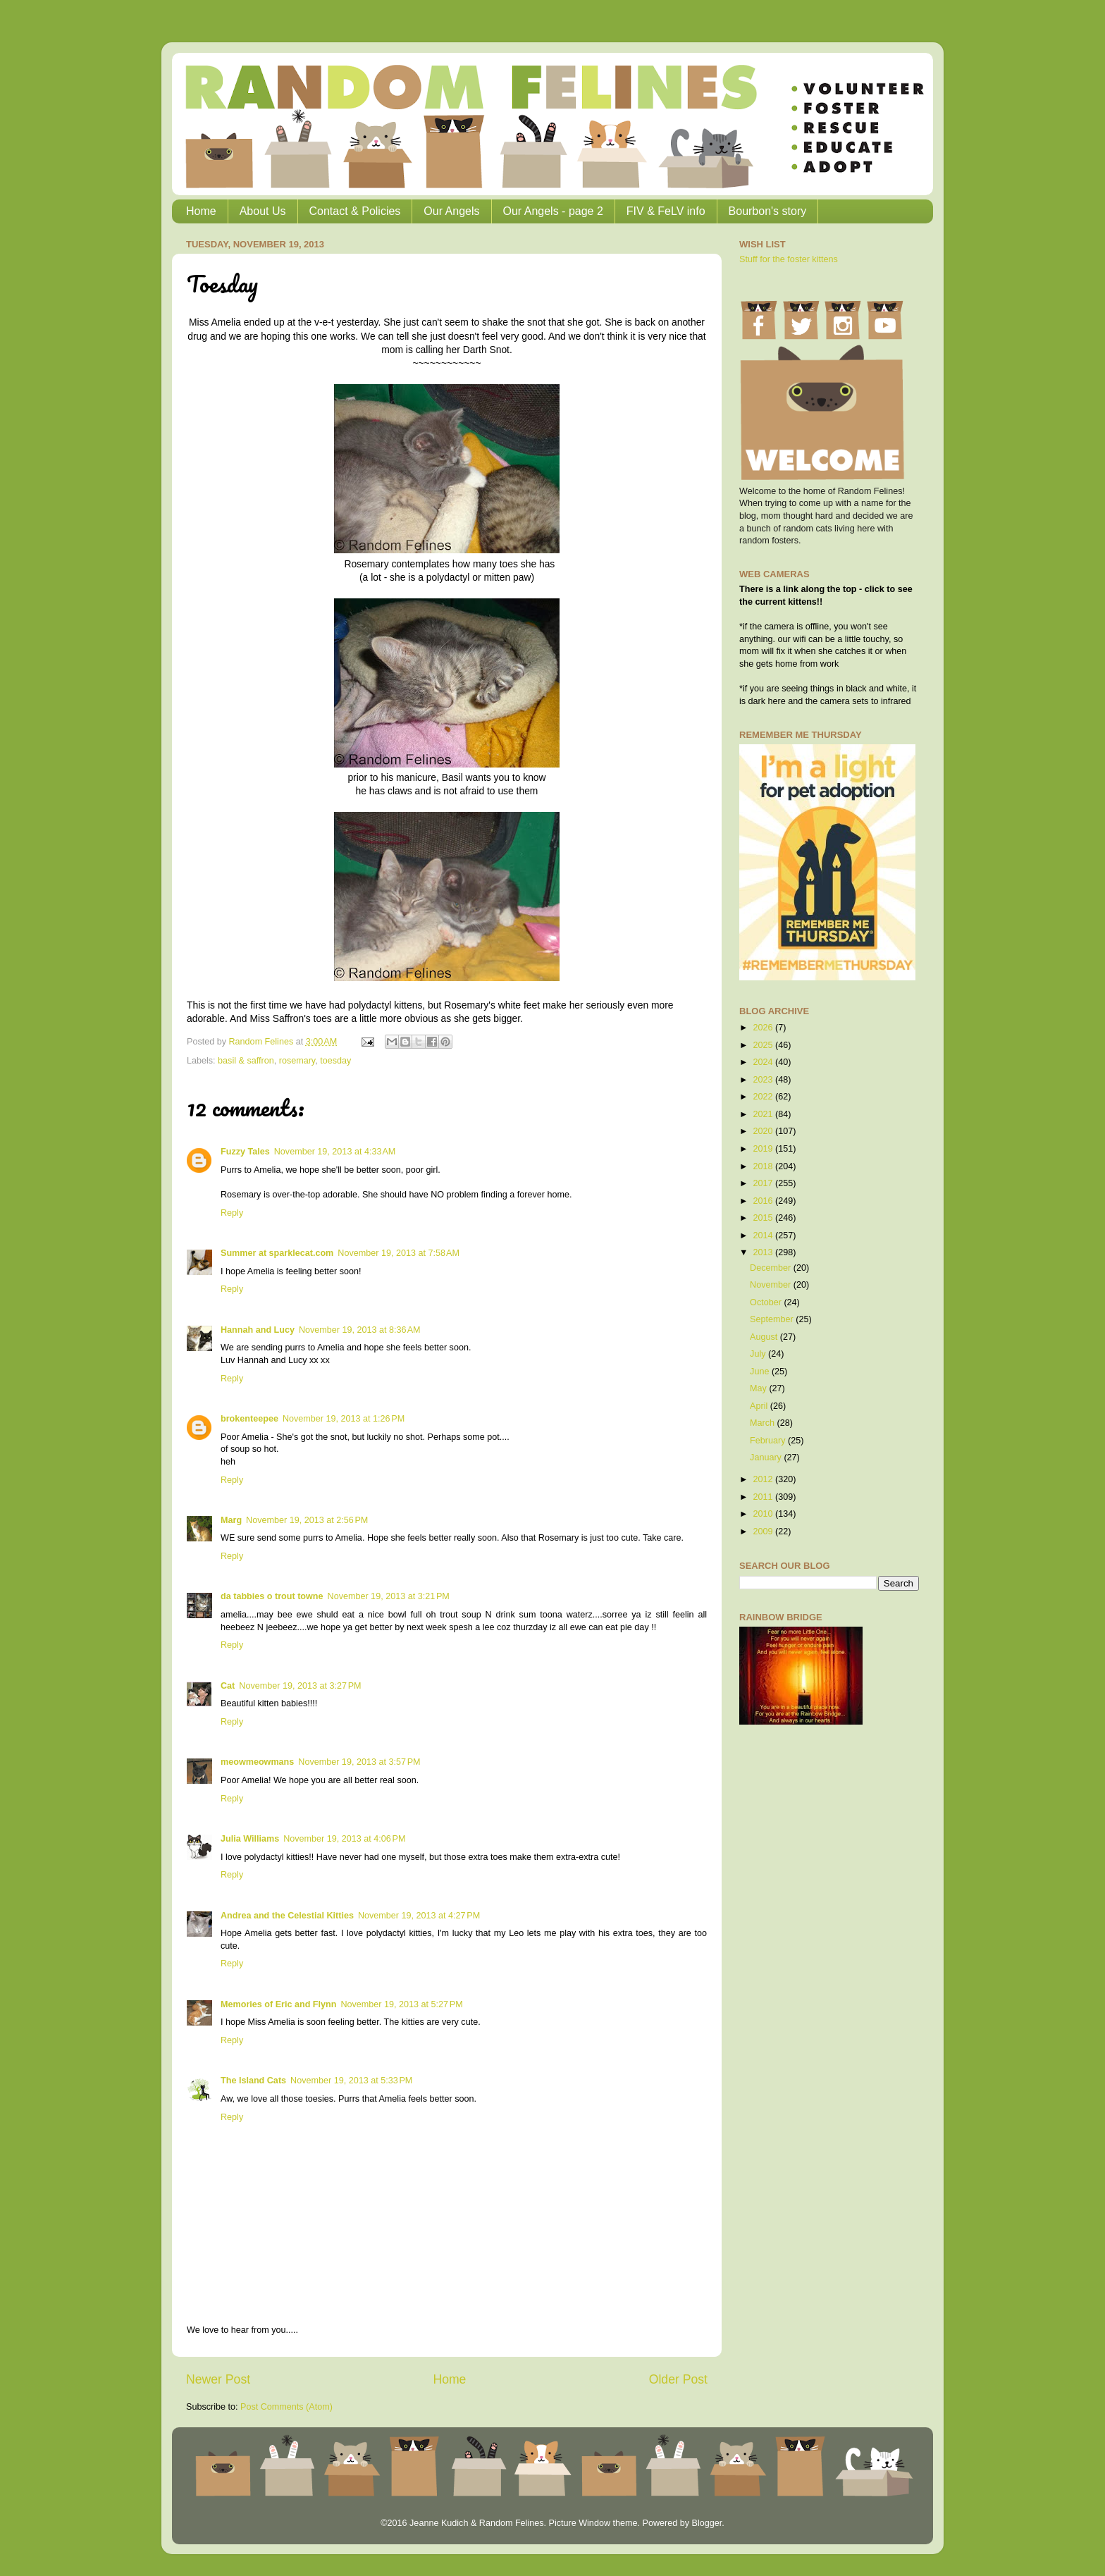 This screenshot has width=1105, height=2576. Describe the element at coordinates (764, 1062) in the screenshot. I see `2024` at that location.